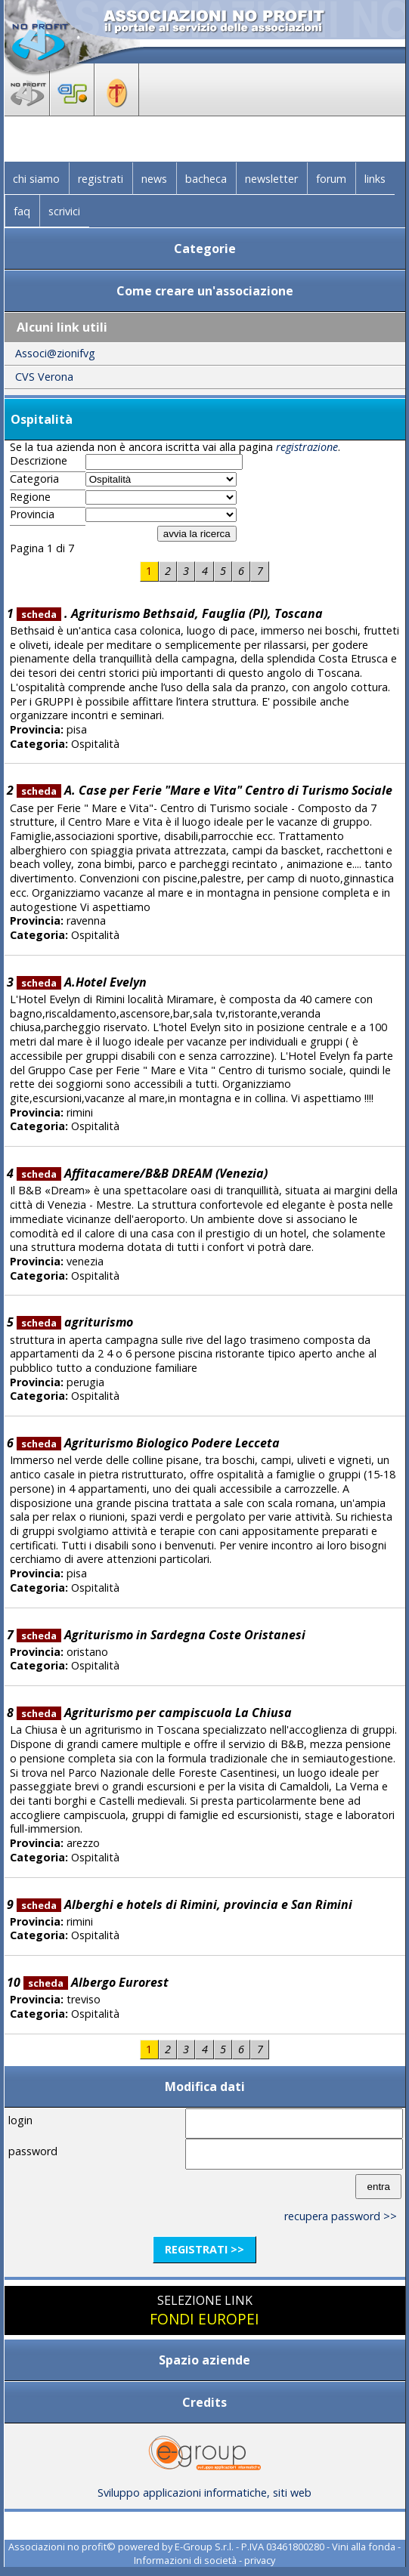 Image resolution: width=409 pixels, height=2576 pixels. I want to click on Affitacamere/B&B DREAM (Venezia), so click(142, 1173).